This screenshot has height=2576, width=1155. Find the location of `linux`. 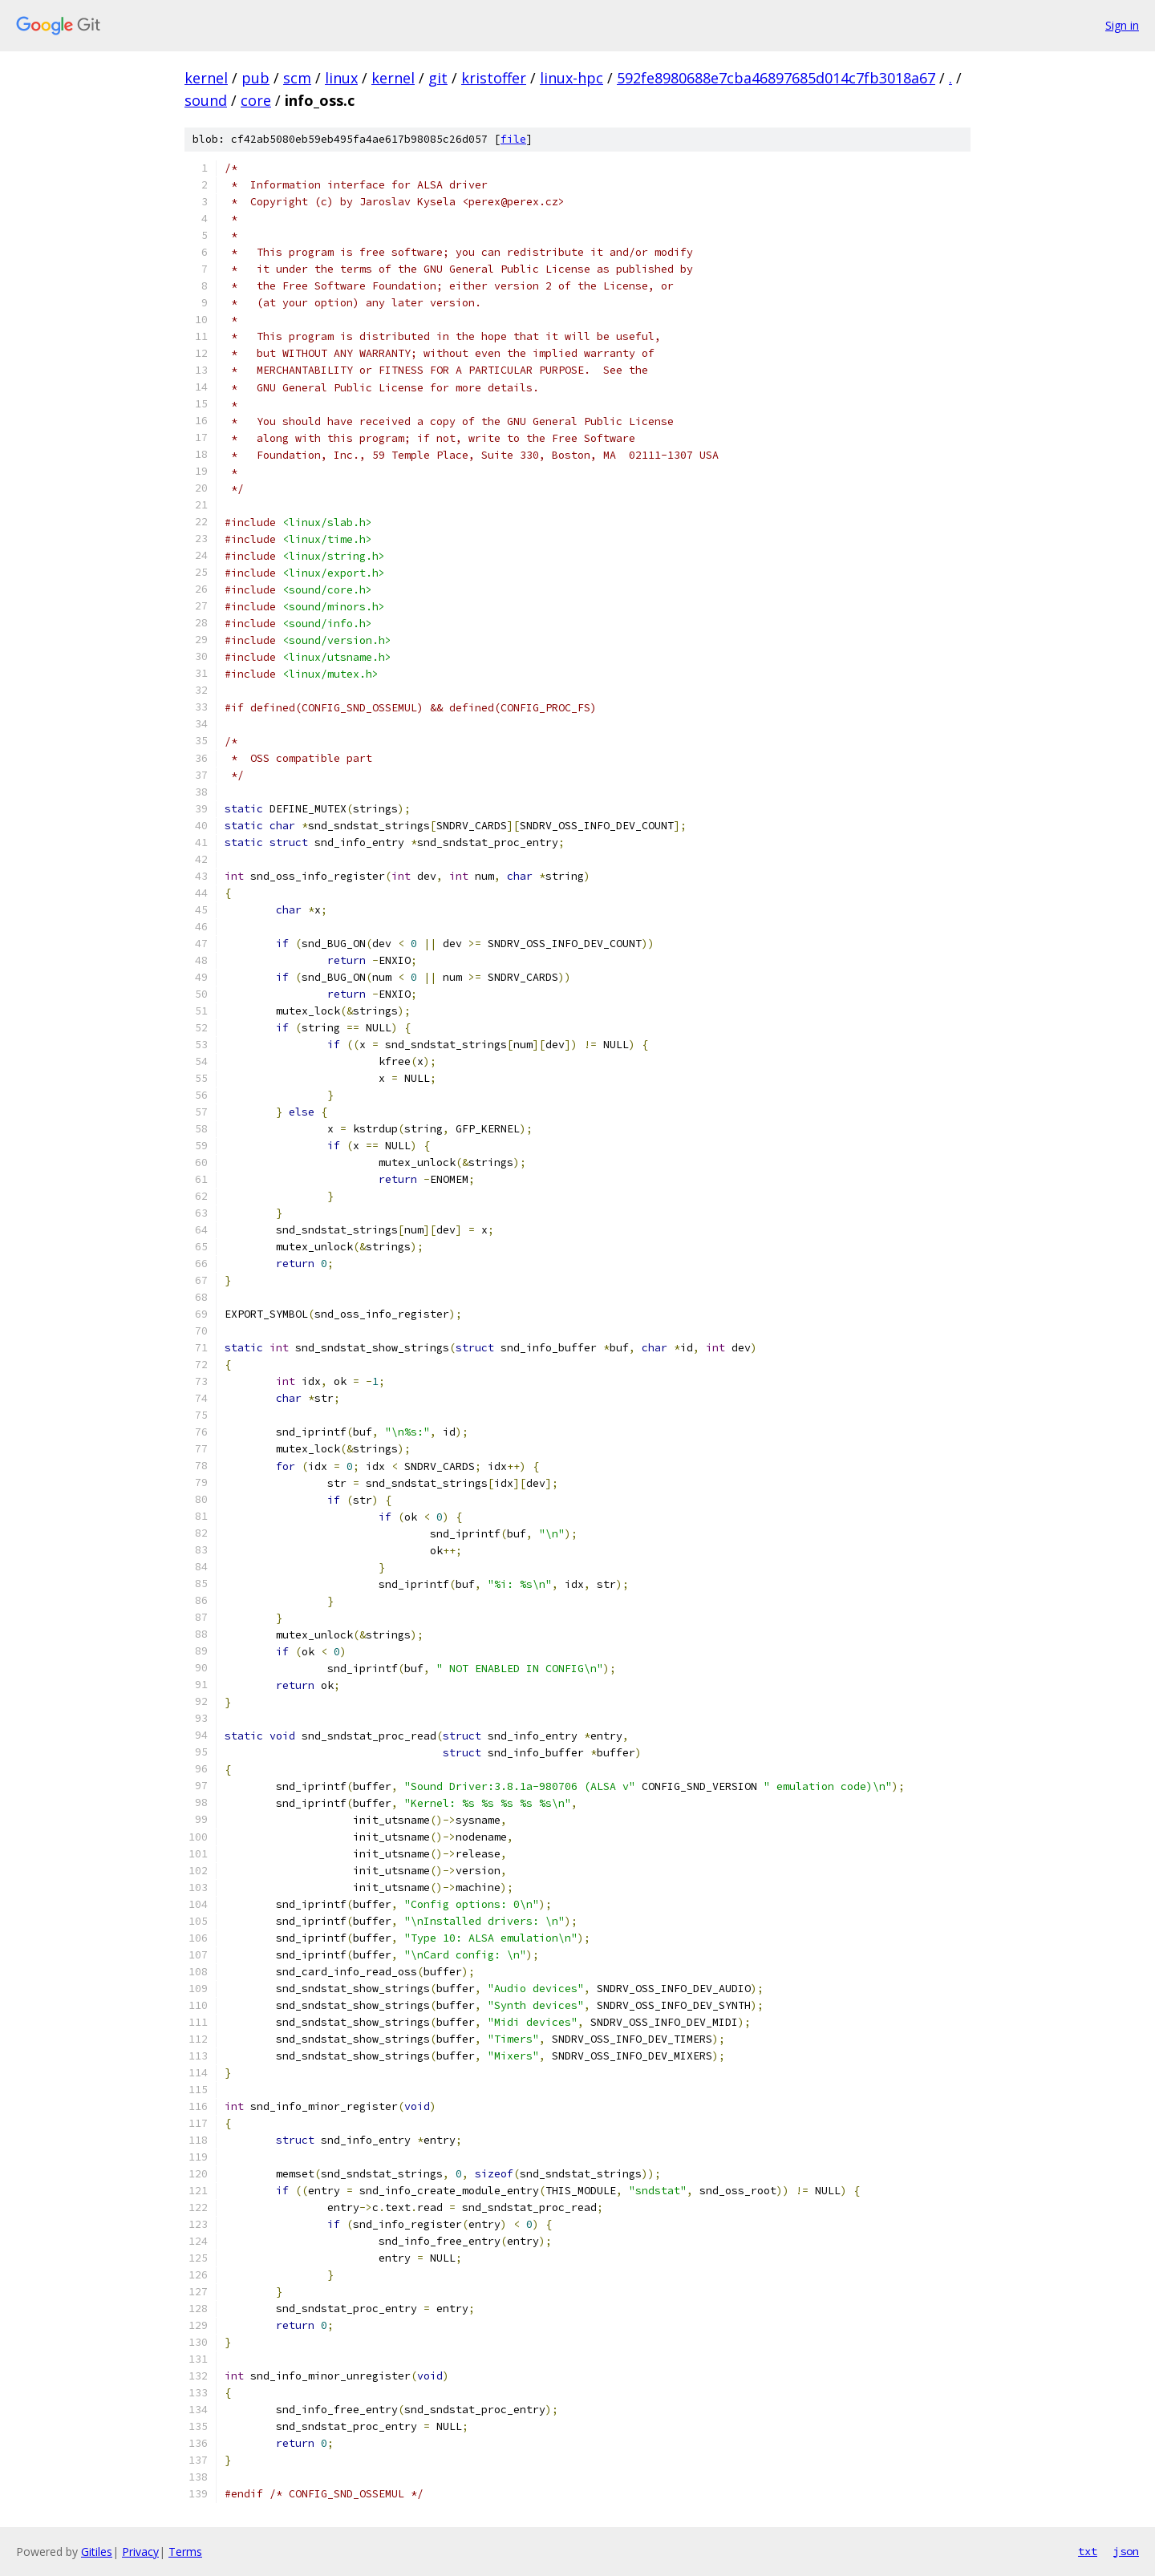

linux is located at coordinates (341, 77).